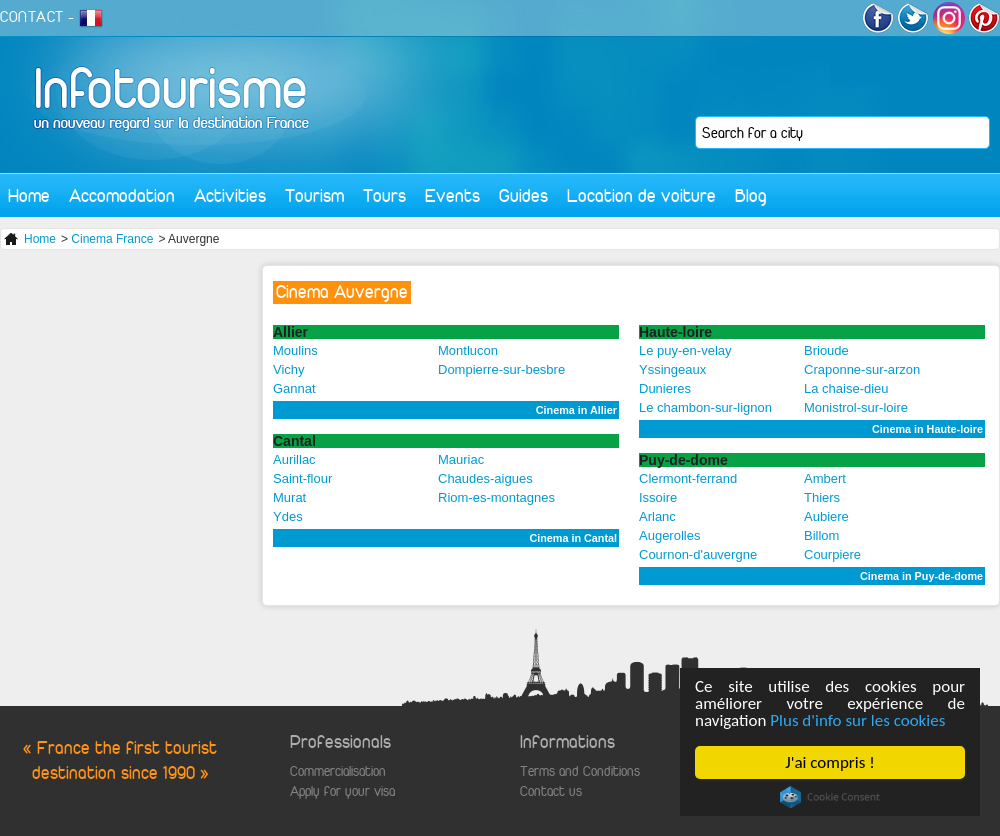  Describe the element at coordinates (288, 516) in the screenshot. I see `Ydes` at that location.